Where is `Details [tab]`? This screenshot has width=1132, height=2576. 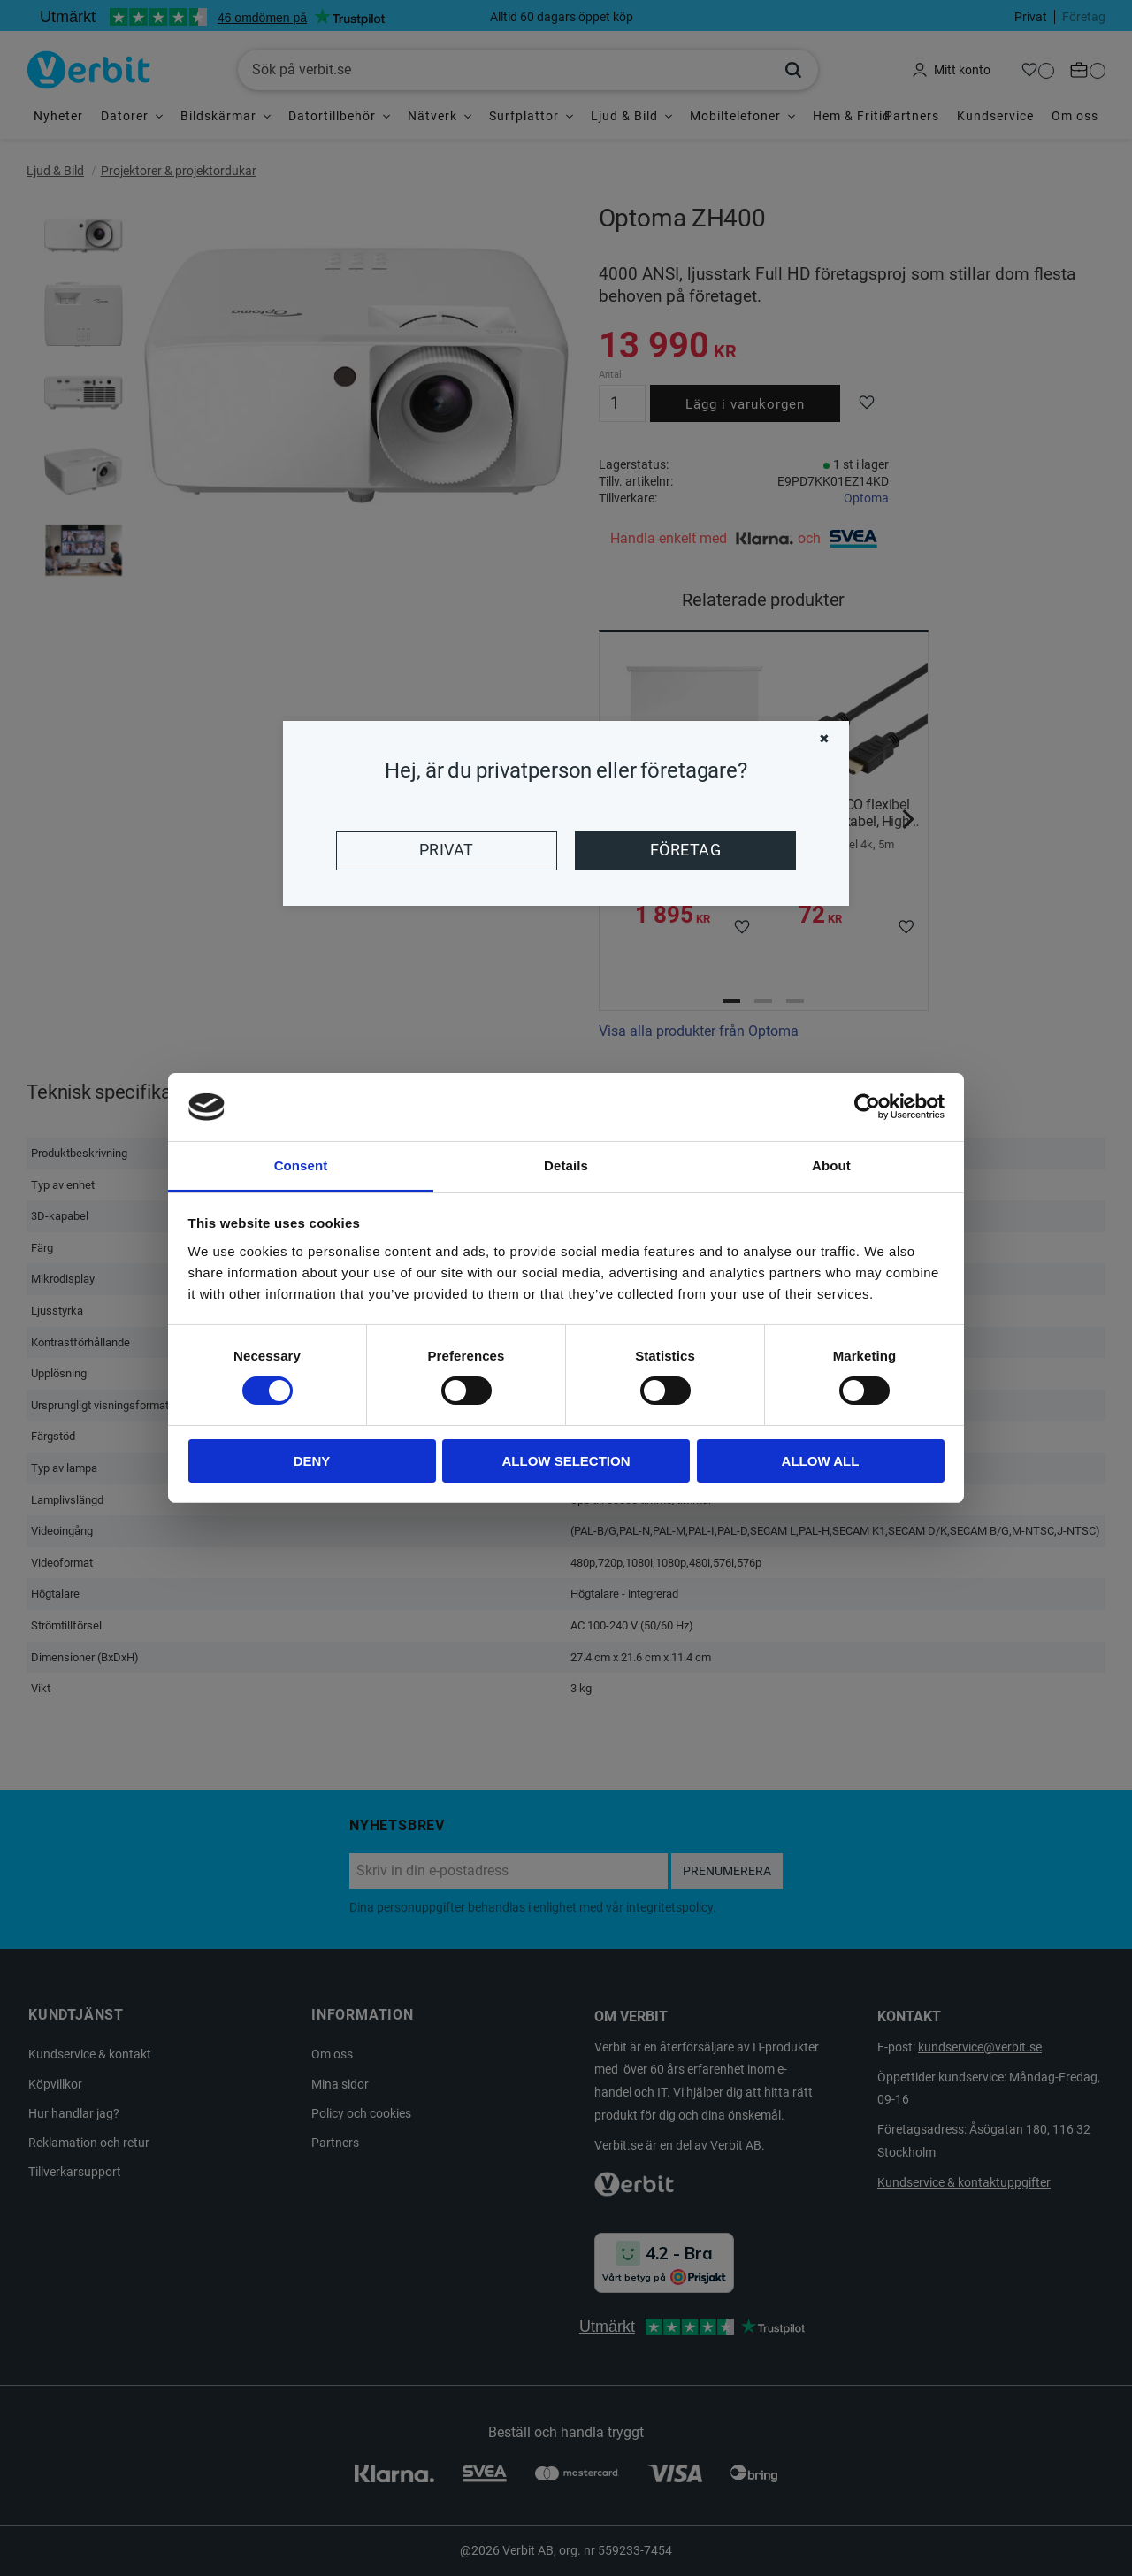 Details [tab] is located at coordinates (566, 1165).